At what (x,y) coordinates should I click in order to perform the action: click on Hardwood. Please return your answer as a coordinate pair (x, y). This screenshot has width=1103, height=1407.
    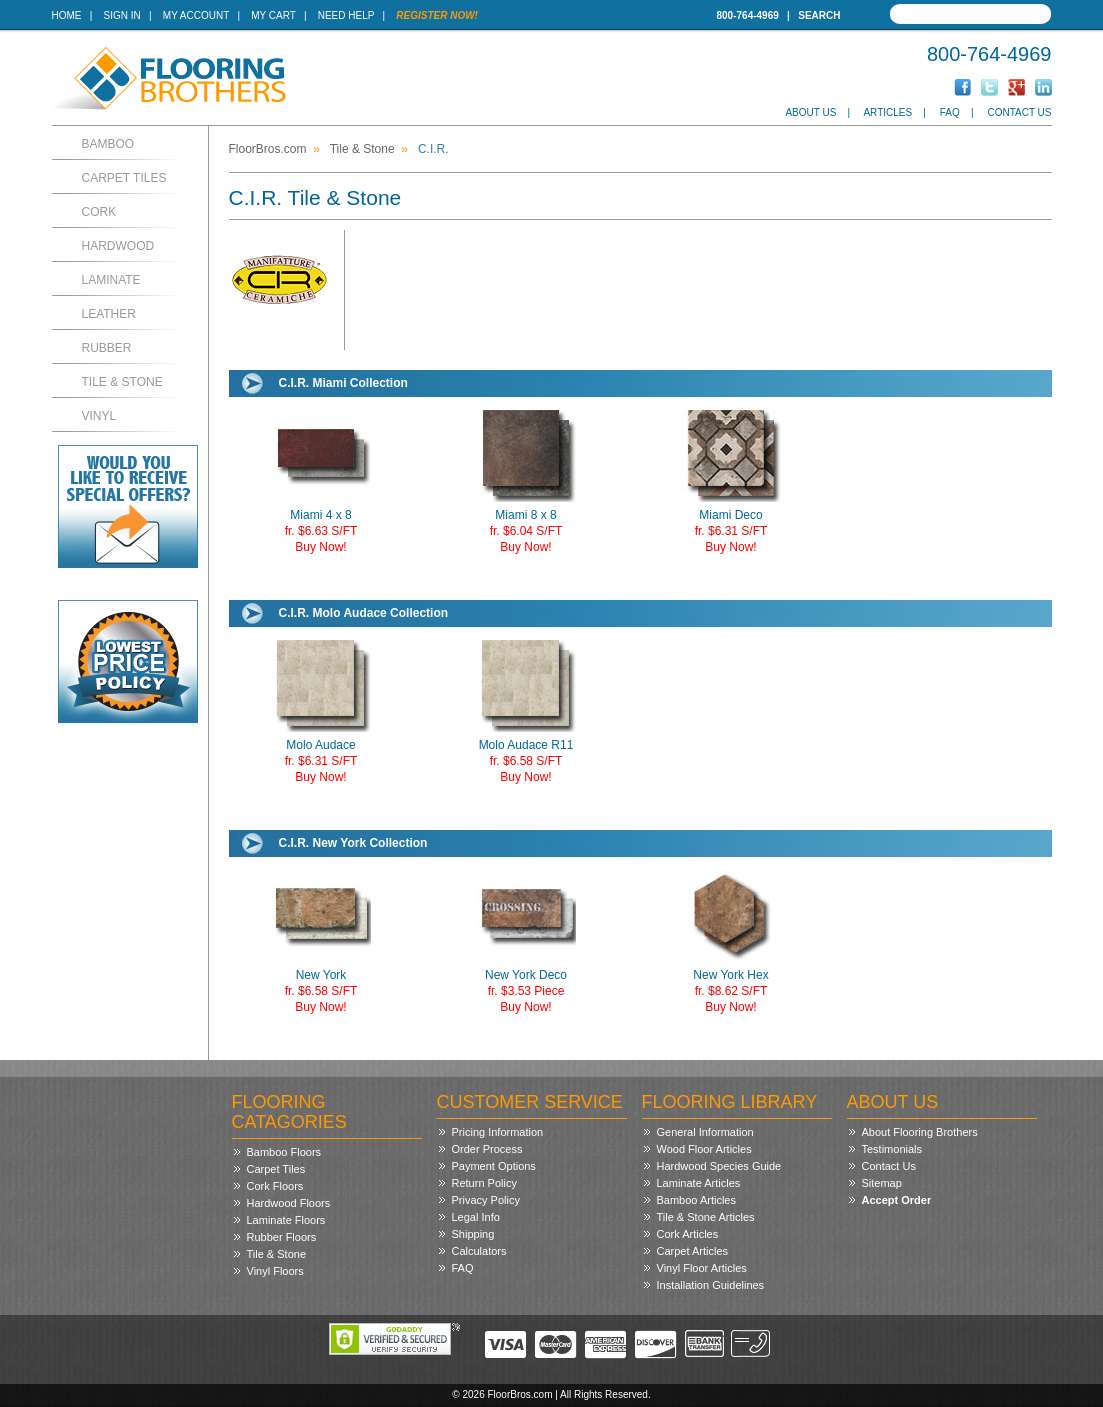
    Looking at the image, I should click on (118, 246).